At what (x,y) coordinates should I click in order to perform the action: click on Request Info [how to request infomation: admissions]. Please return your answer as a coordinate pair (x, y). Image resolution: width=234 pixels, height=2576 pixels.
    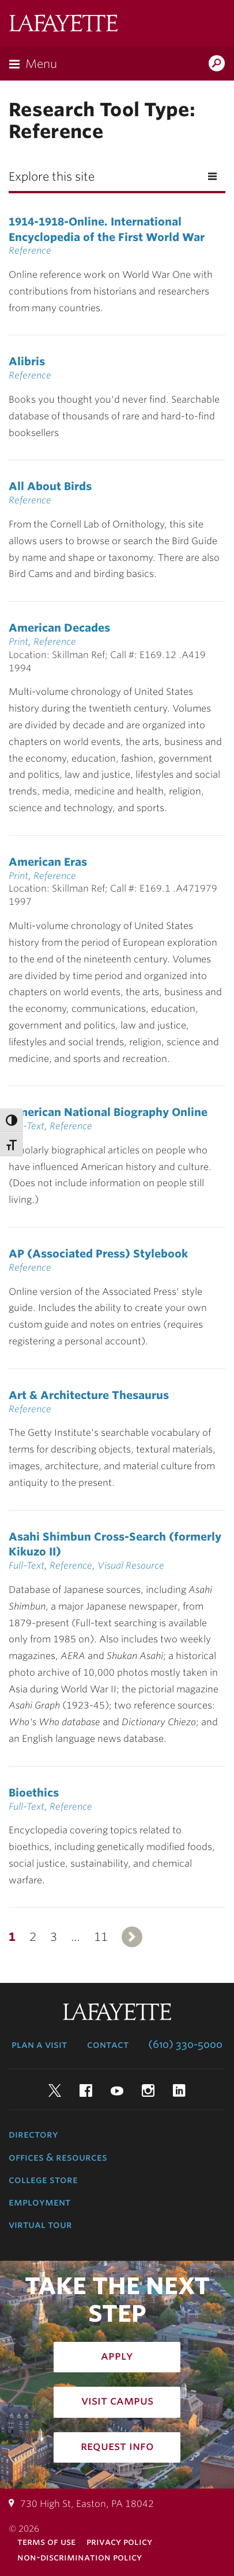
    Looking at the image, I should click on (117, 2446).